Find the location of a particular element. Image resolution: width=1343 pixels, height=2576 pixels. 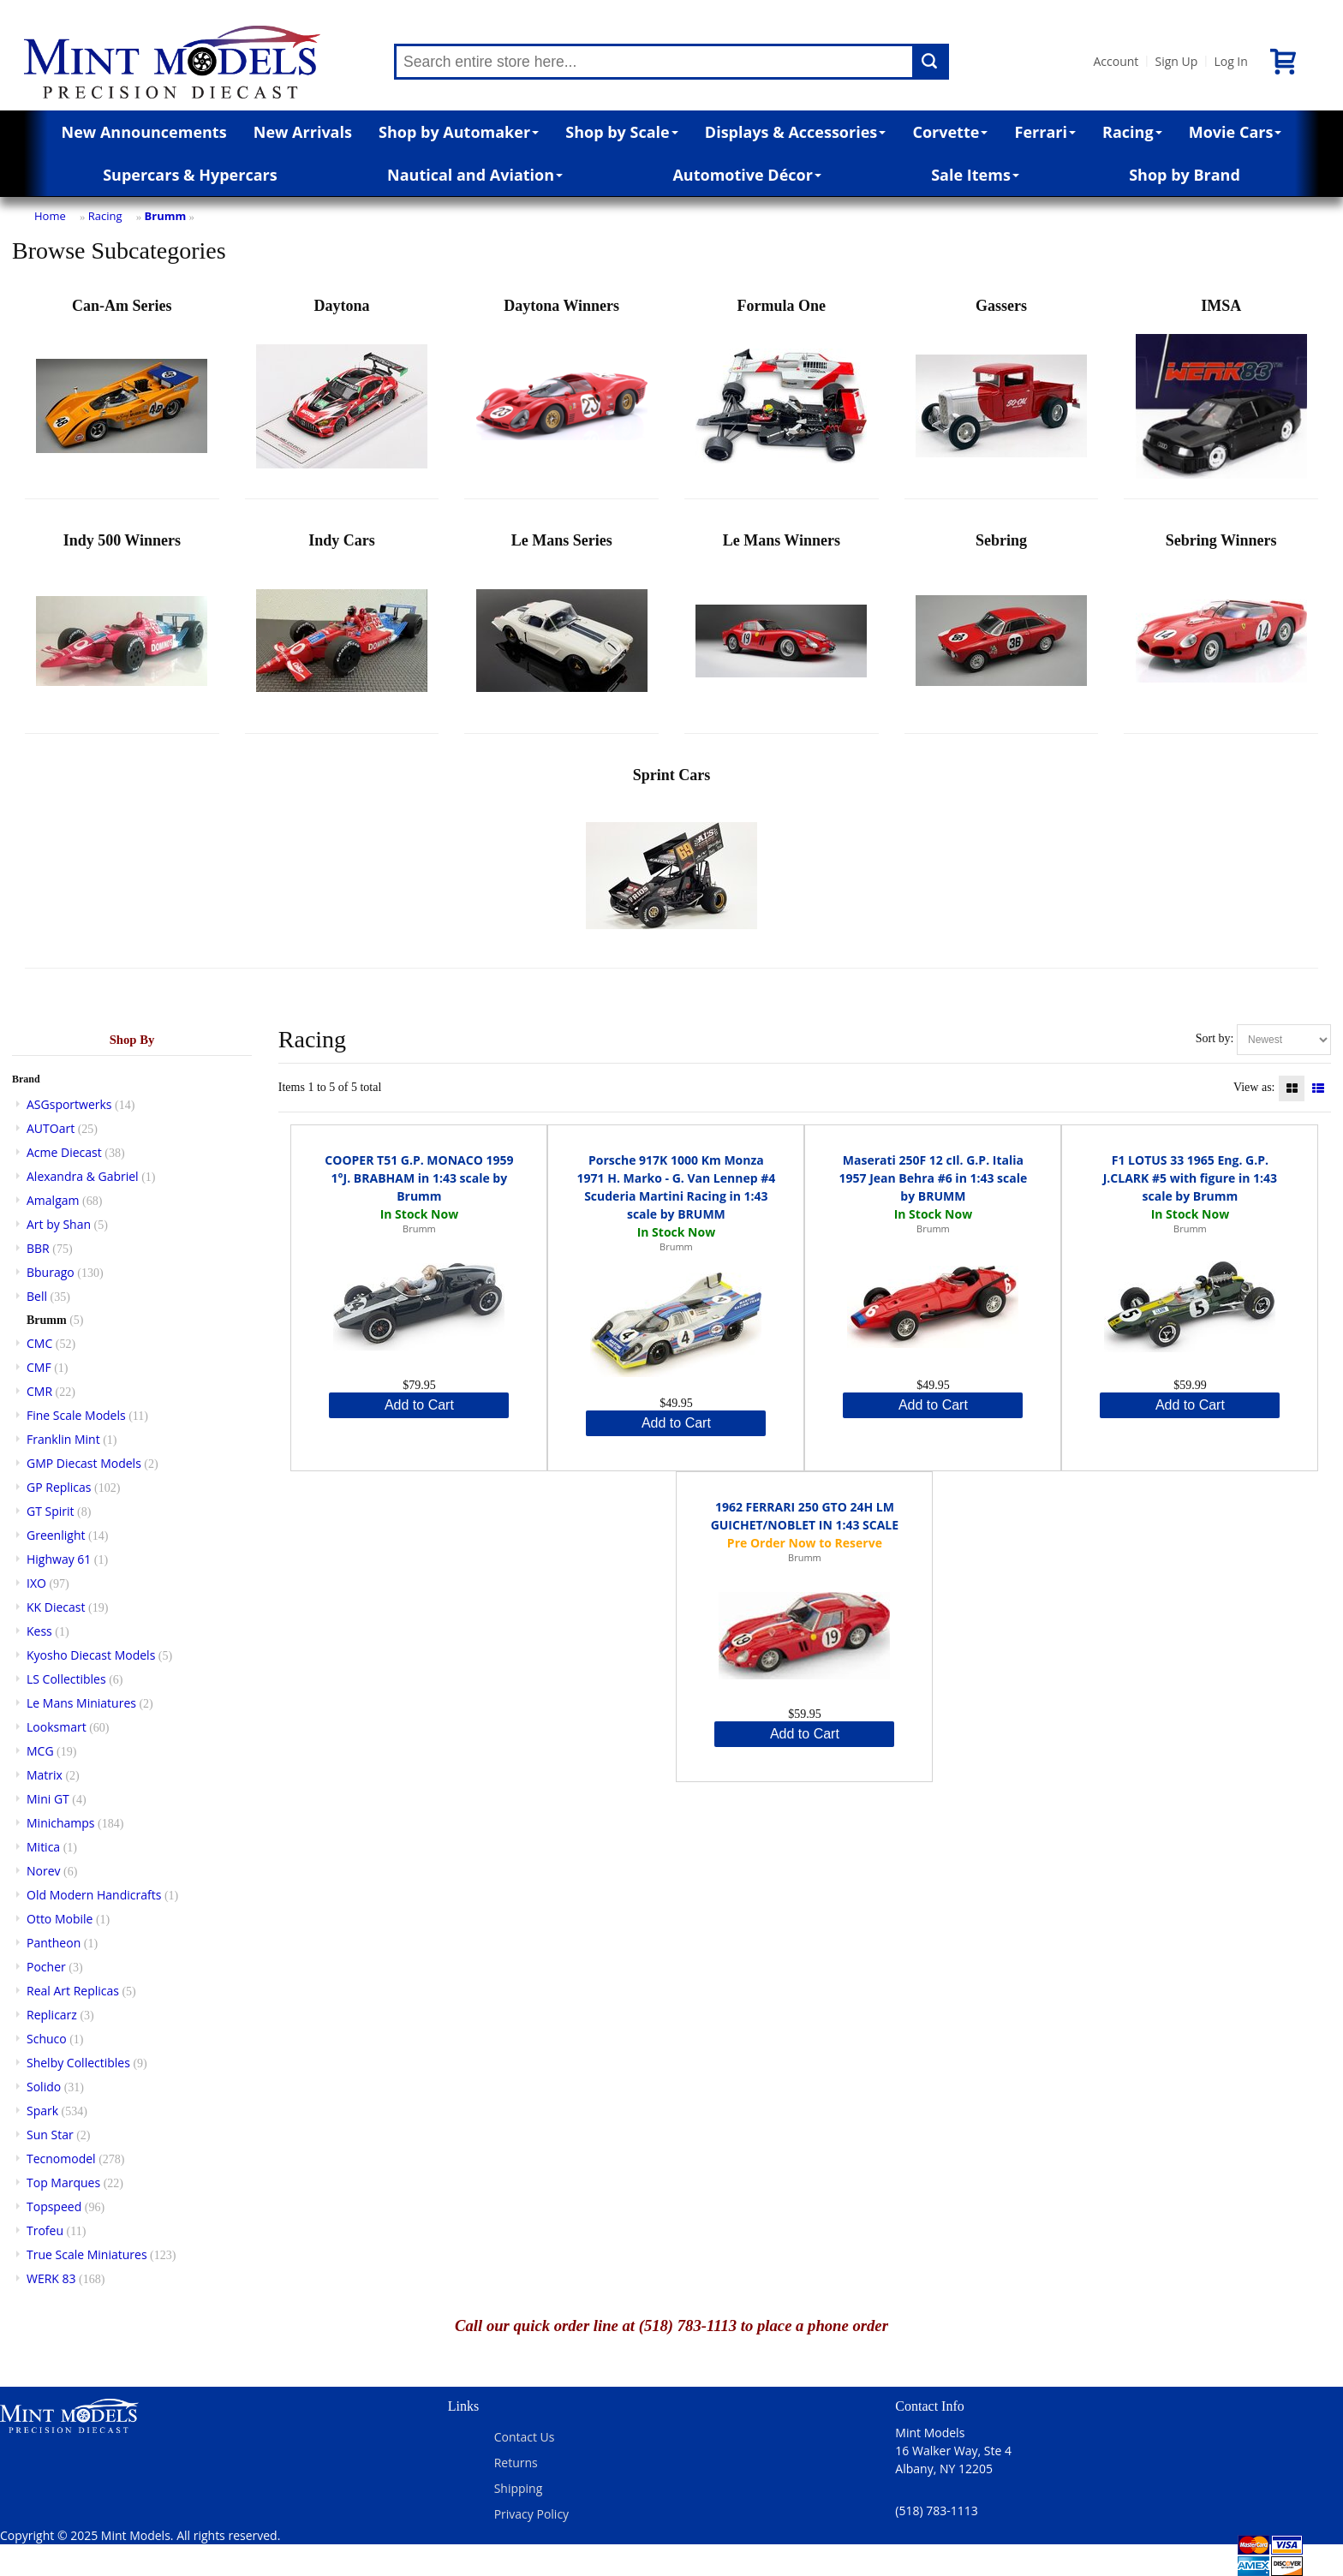

Solido is located at coordinates (44, 2086).